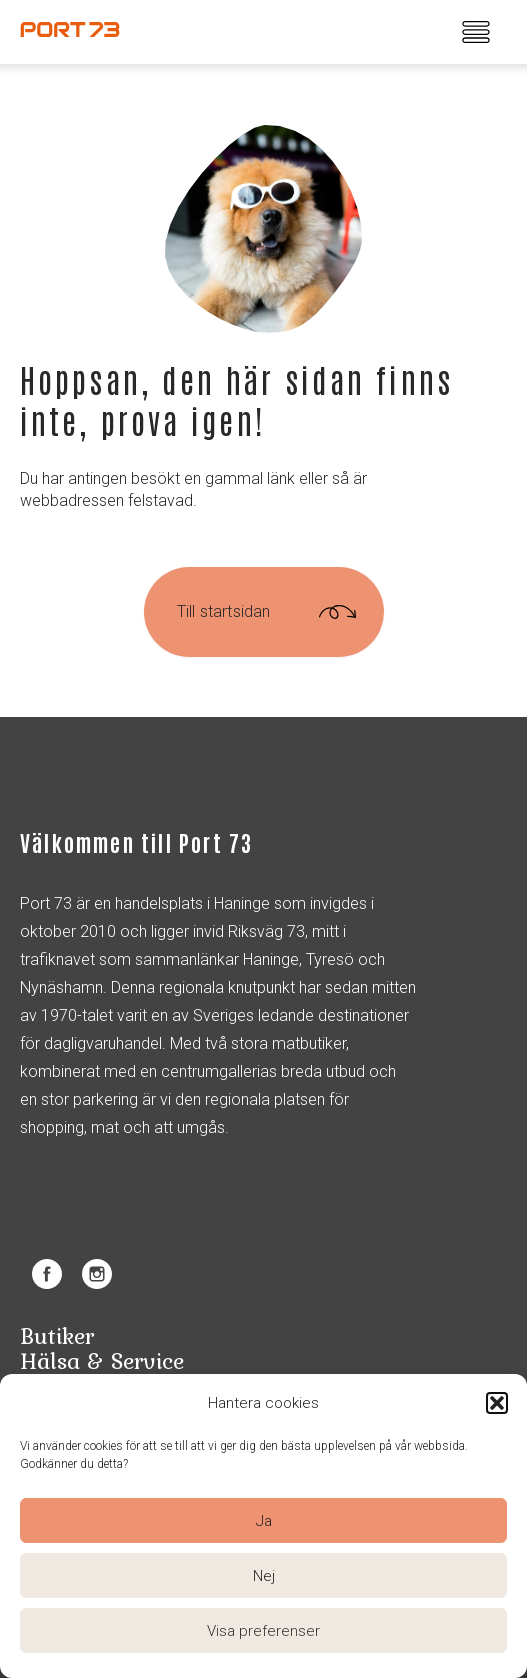 The image size is (527, 1678). What do you see at coordinates (263, 1631) in the screenshot?
I see `Visa preferenser` at bounding box center [263, 1631].